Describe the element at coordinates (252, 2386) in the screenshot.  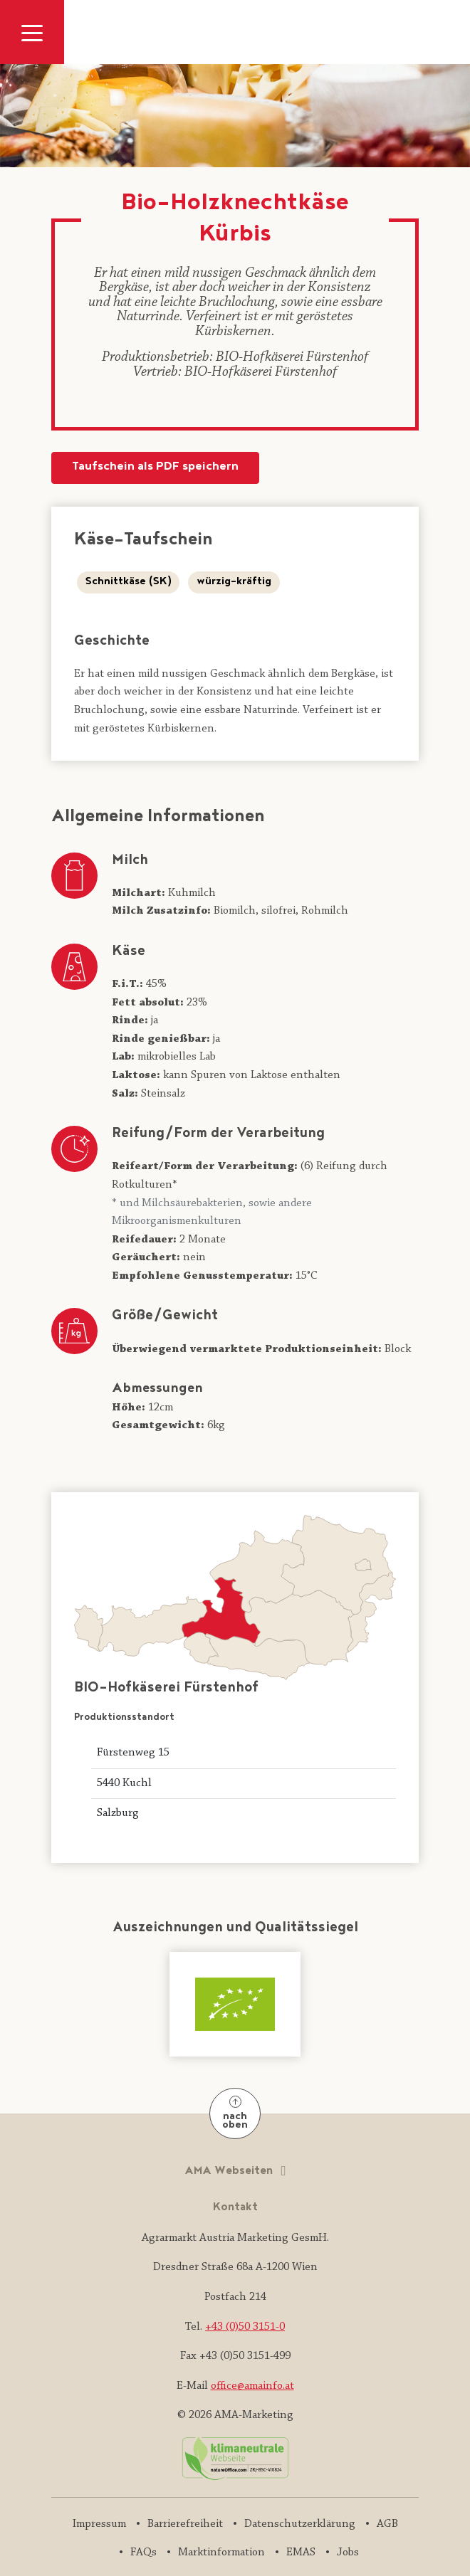
I see `office@amainfo.at` at that location.